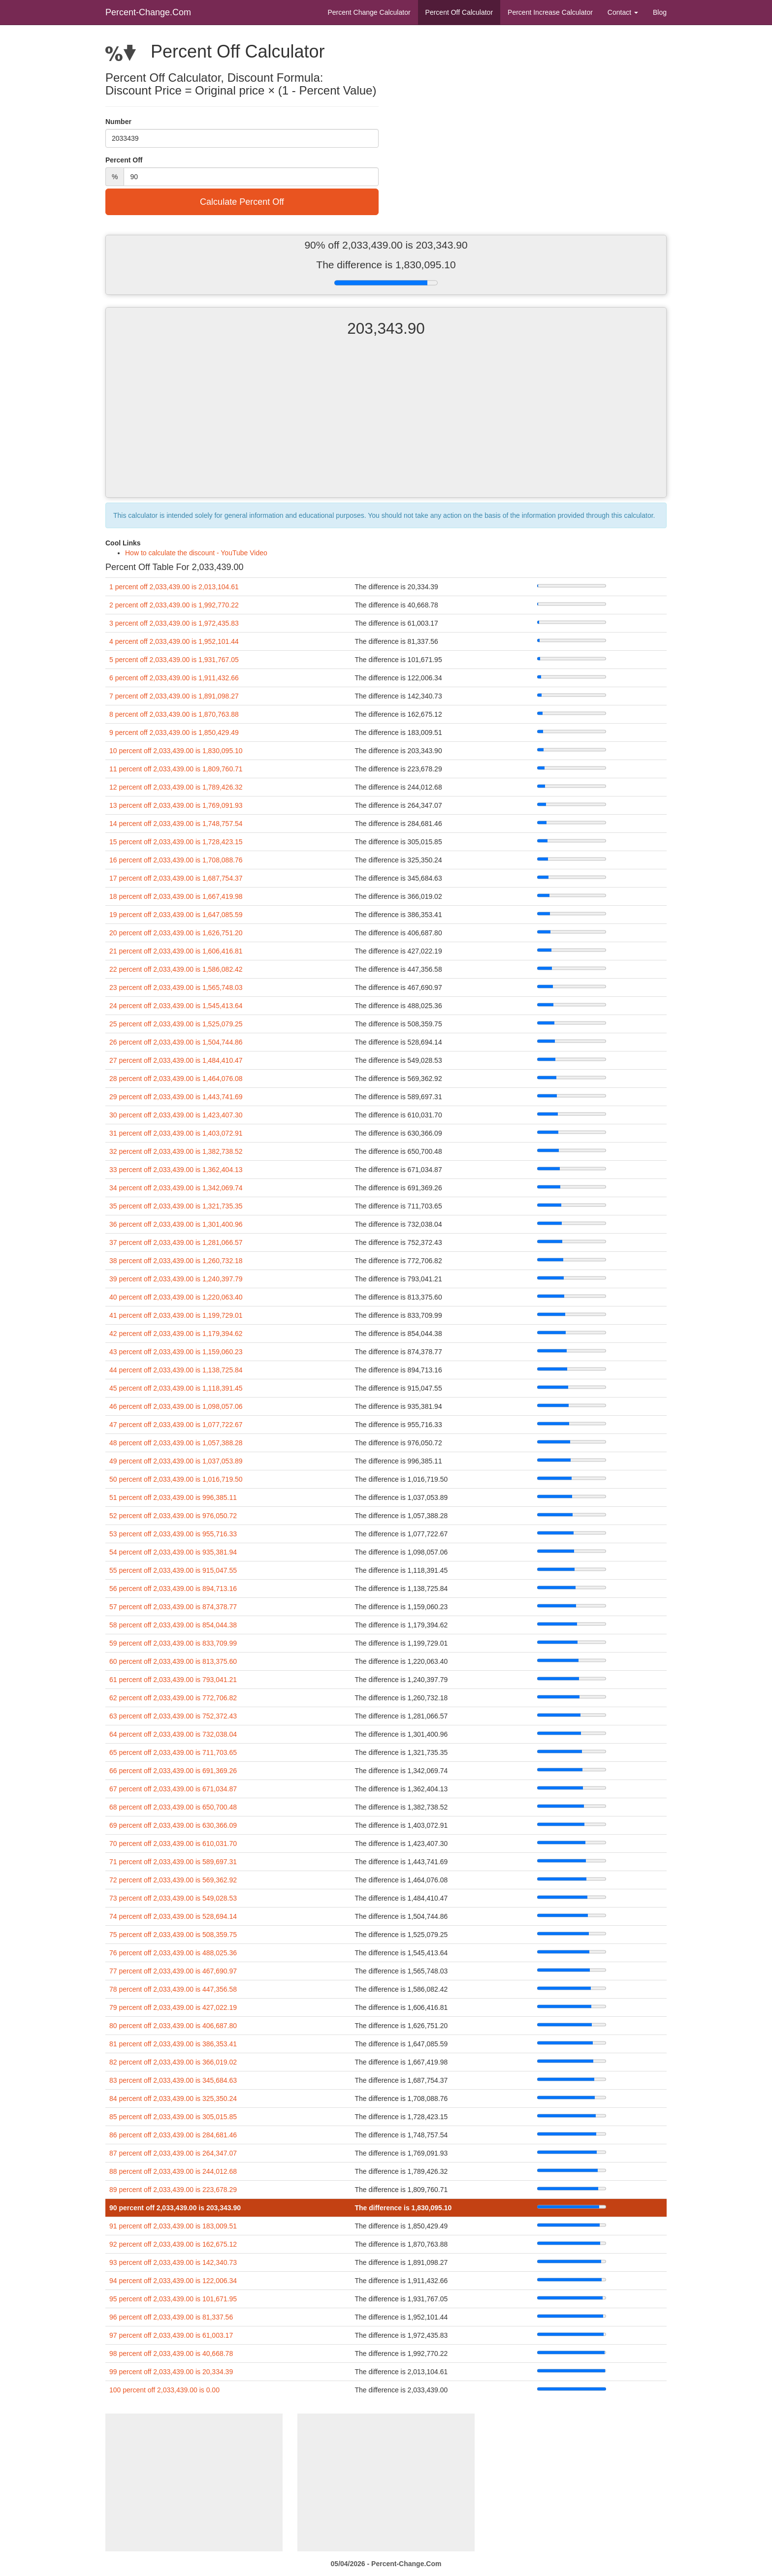  Describe the element at coordinates (173, 1588) in the screenshot. I see `56 percent off 2,033,439.00 is 894,713.16` at that location.